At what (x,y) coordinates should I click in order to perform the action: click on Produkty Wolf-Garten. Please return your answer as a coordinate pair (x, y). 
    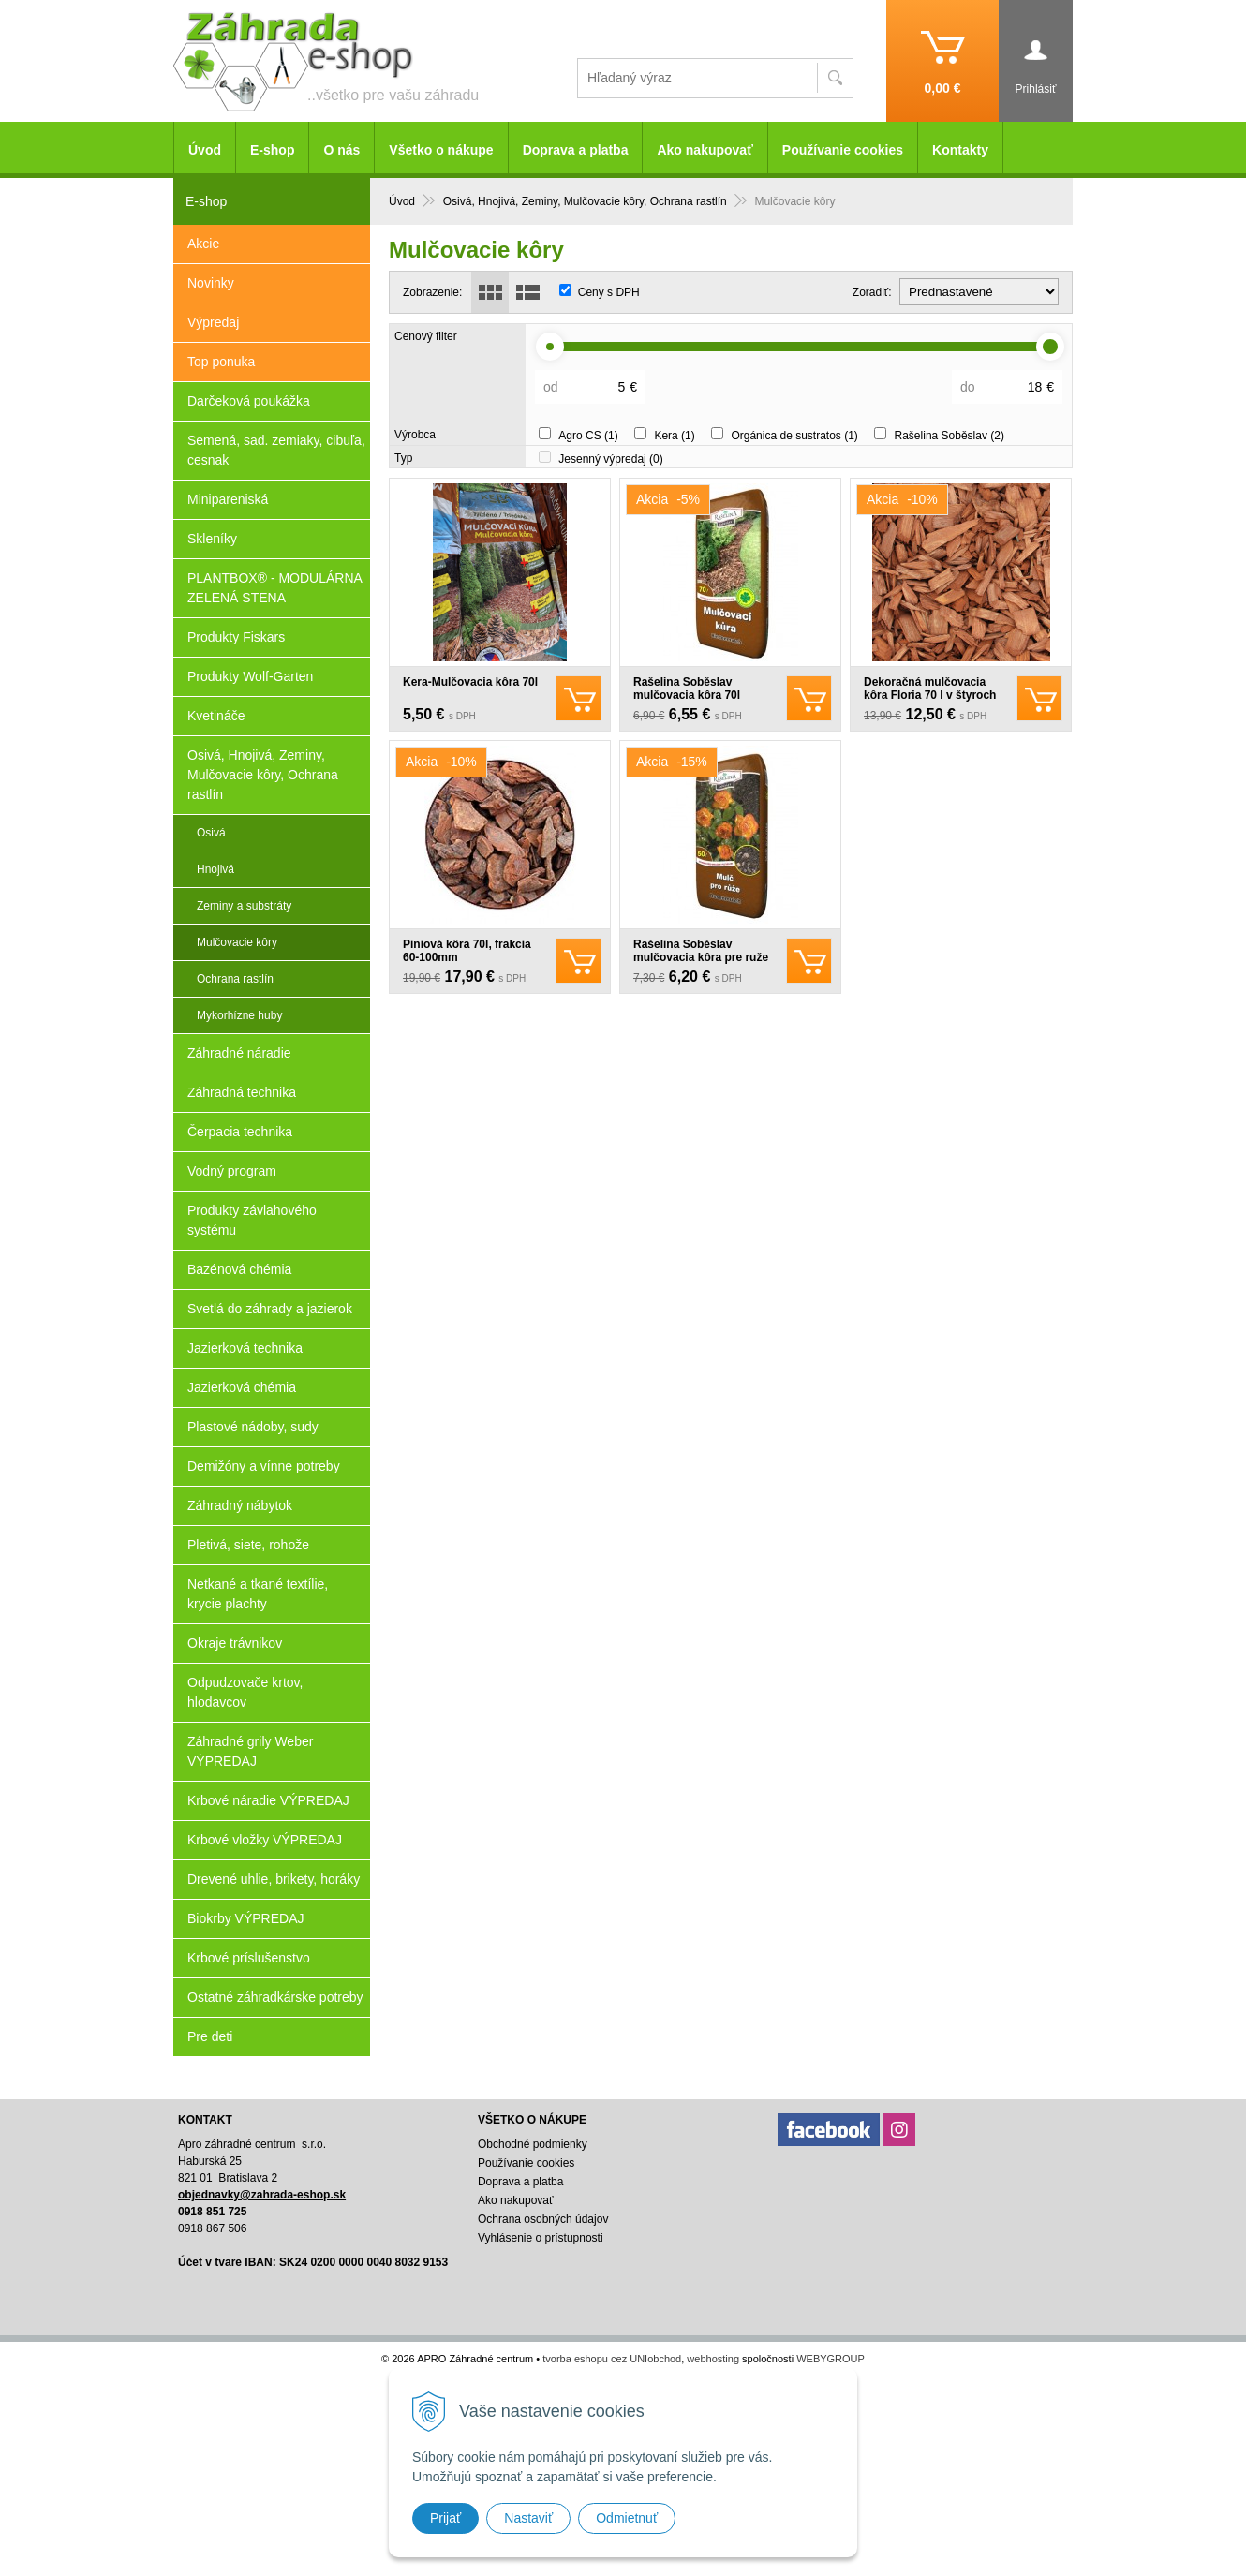
    Looking at the image, I should click on (250, 676).